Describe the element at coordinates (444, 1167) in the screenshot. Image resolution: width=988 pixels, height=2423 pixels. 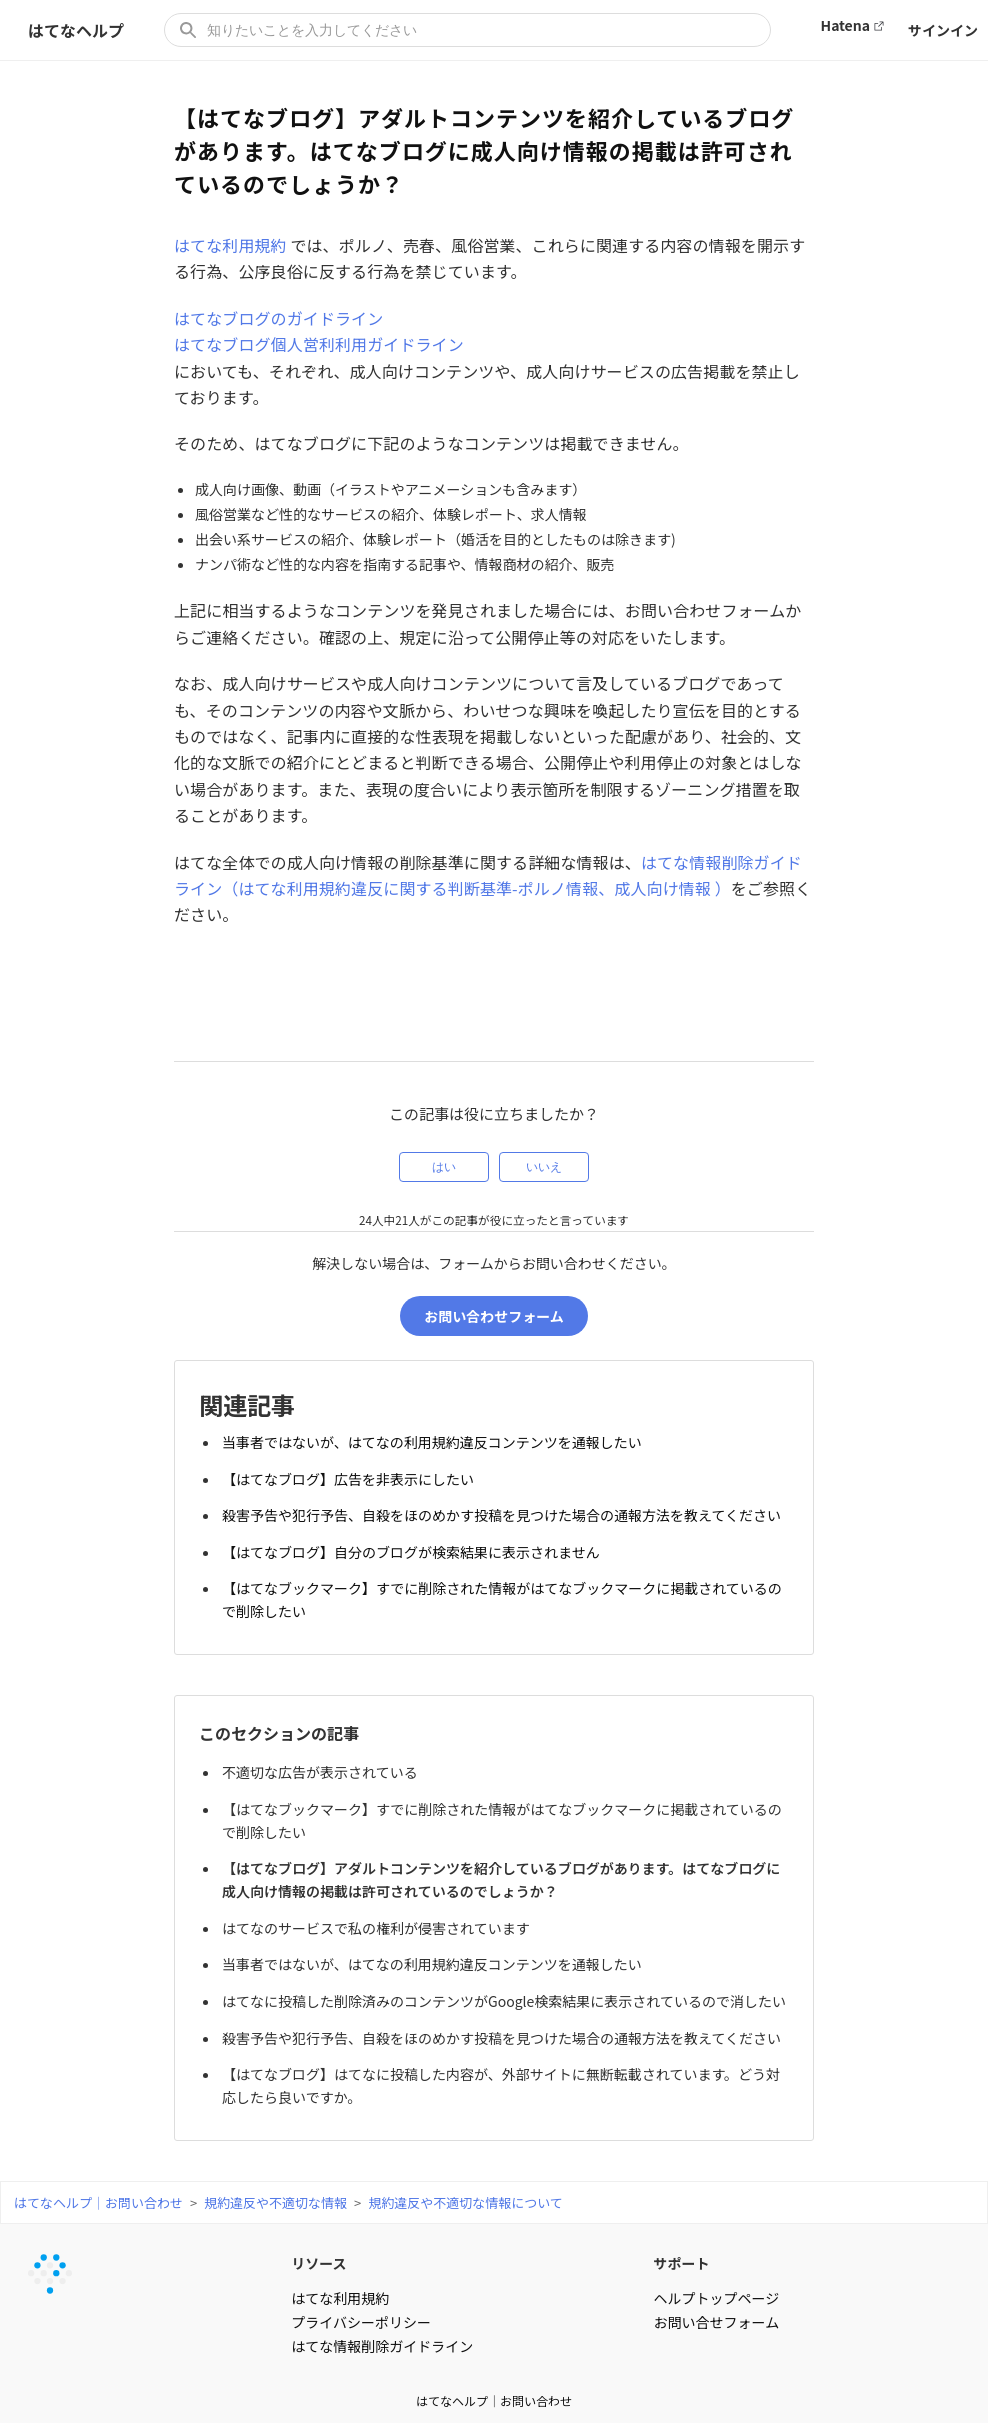
I see `はい [この記事は役に立った]` at that location.